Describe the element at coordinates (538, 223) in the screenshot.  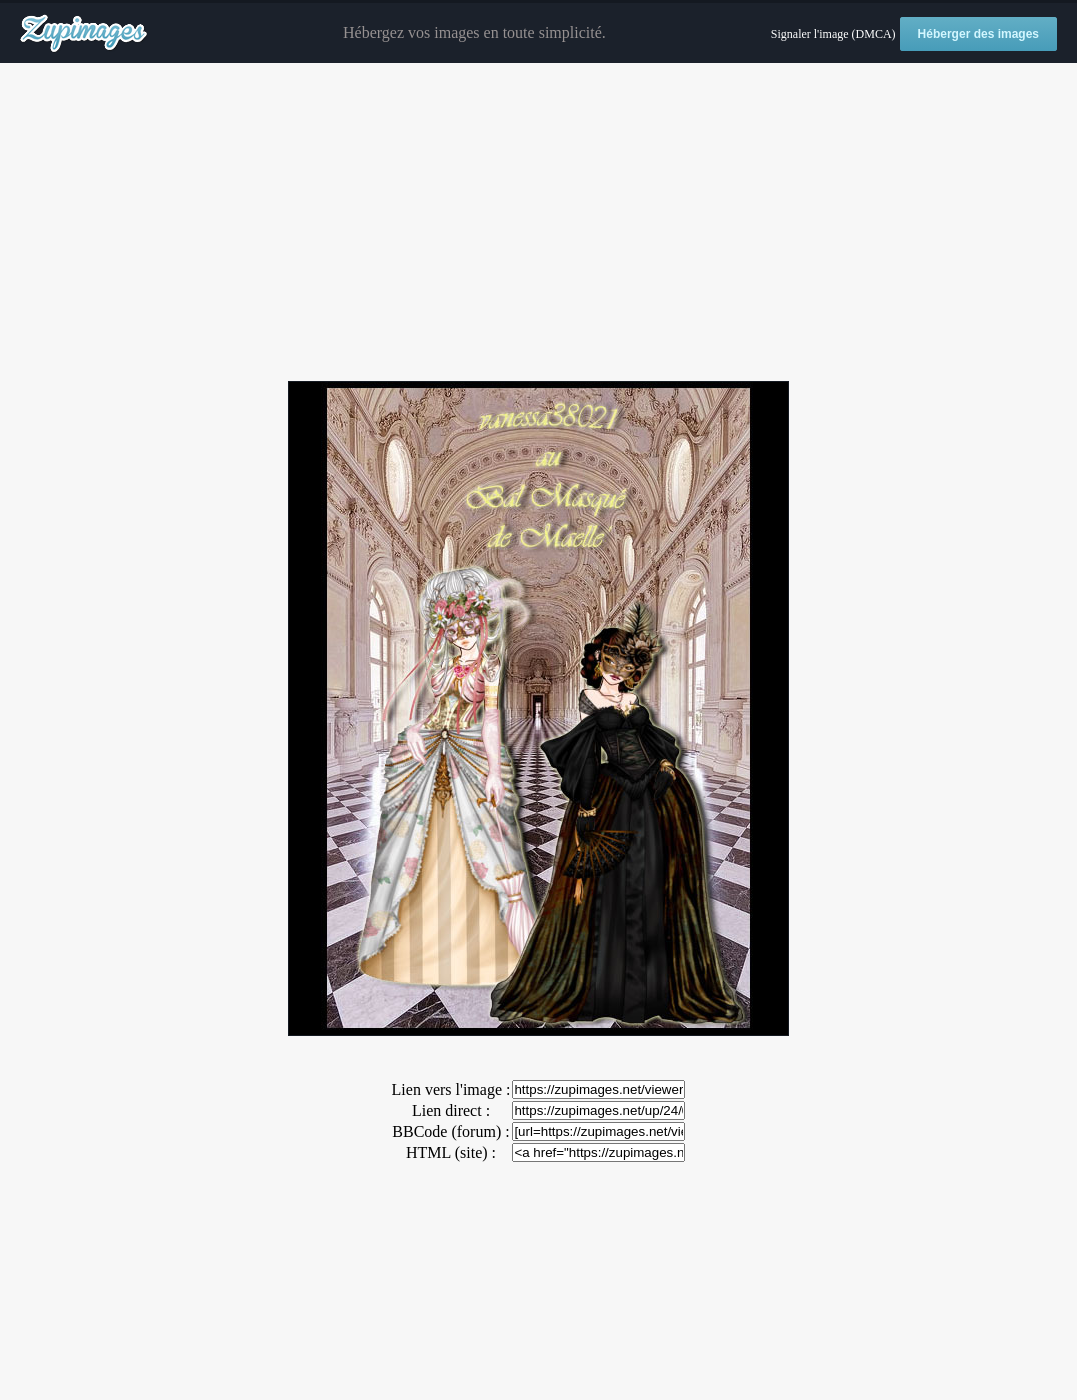
I see `[Advertisement]` at that location.